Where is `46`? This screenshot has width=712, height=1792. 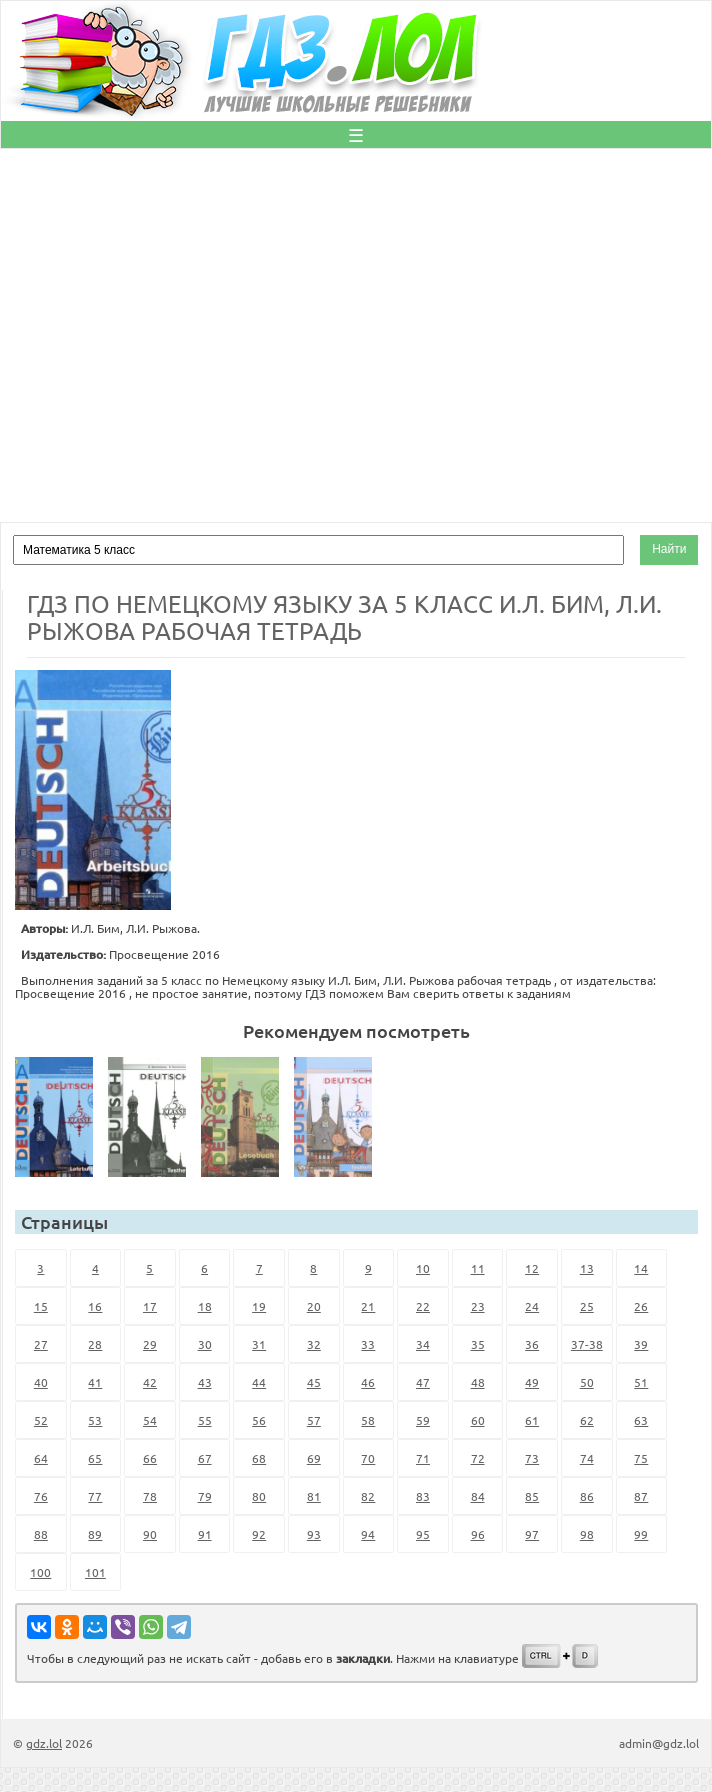
46 is located at coordinates (368, 1382).